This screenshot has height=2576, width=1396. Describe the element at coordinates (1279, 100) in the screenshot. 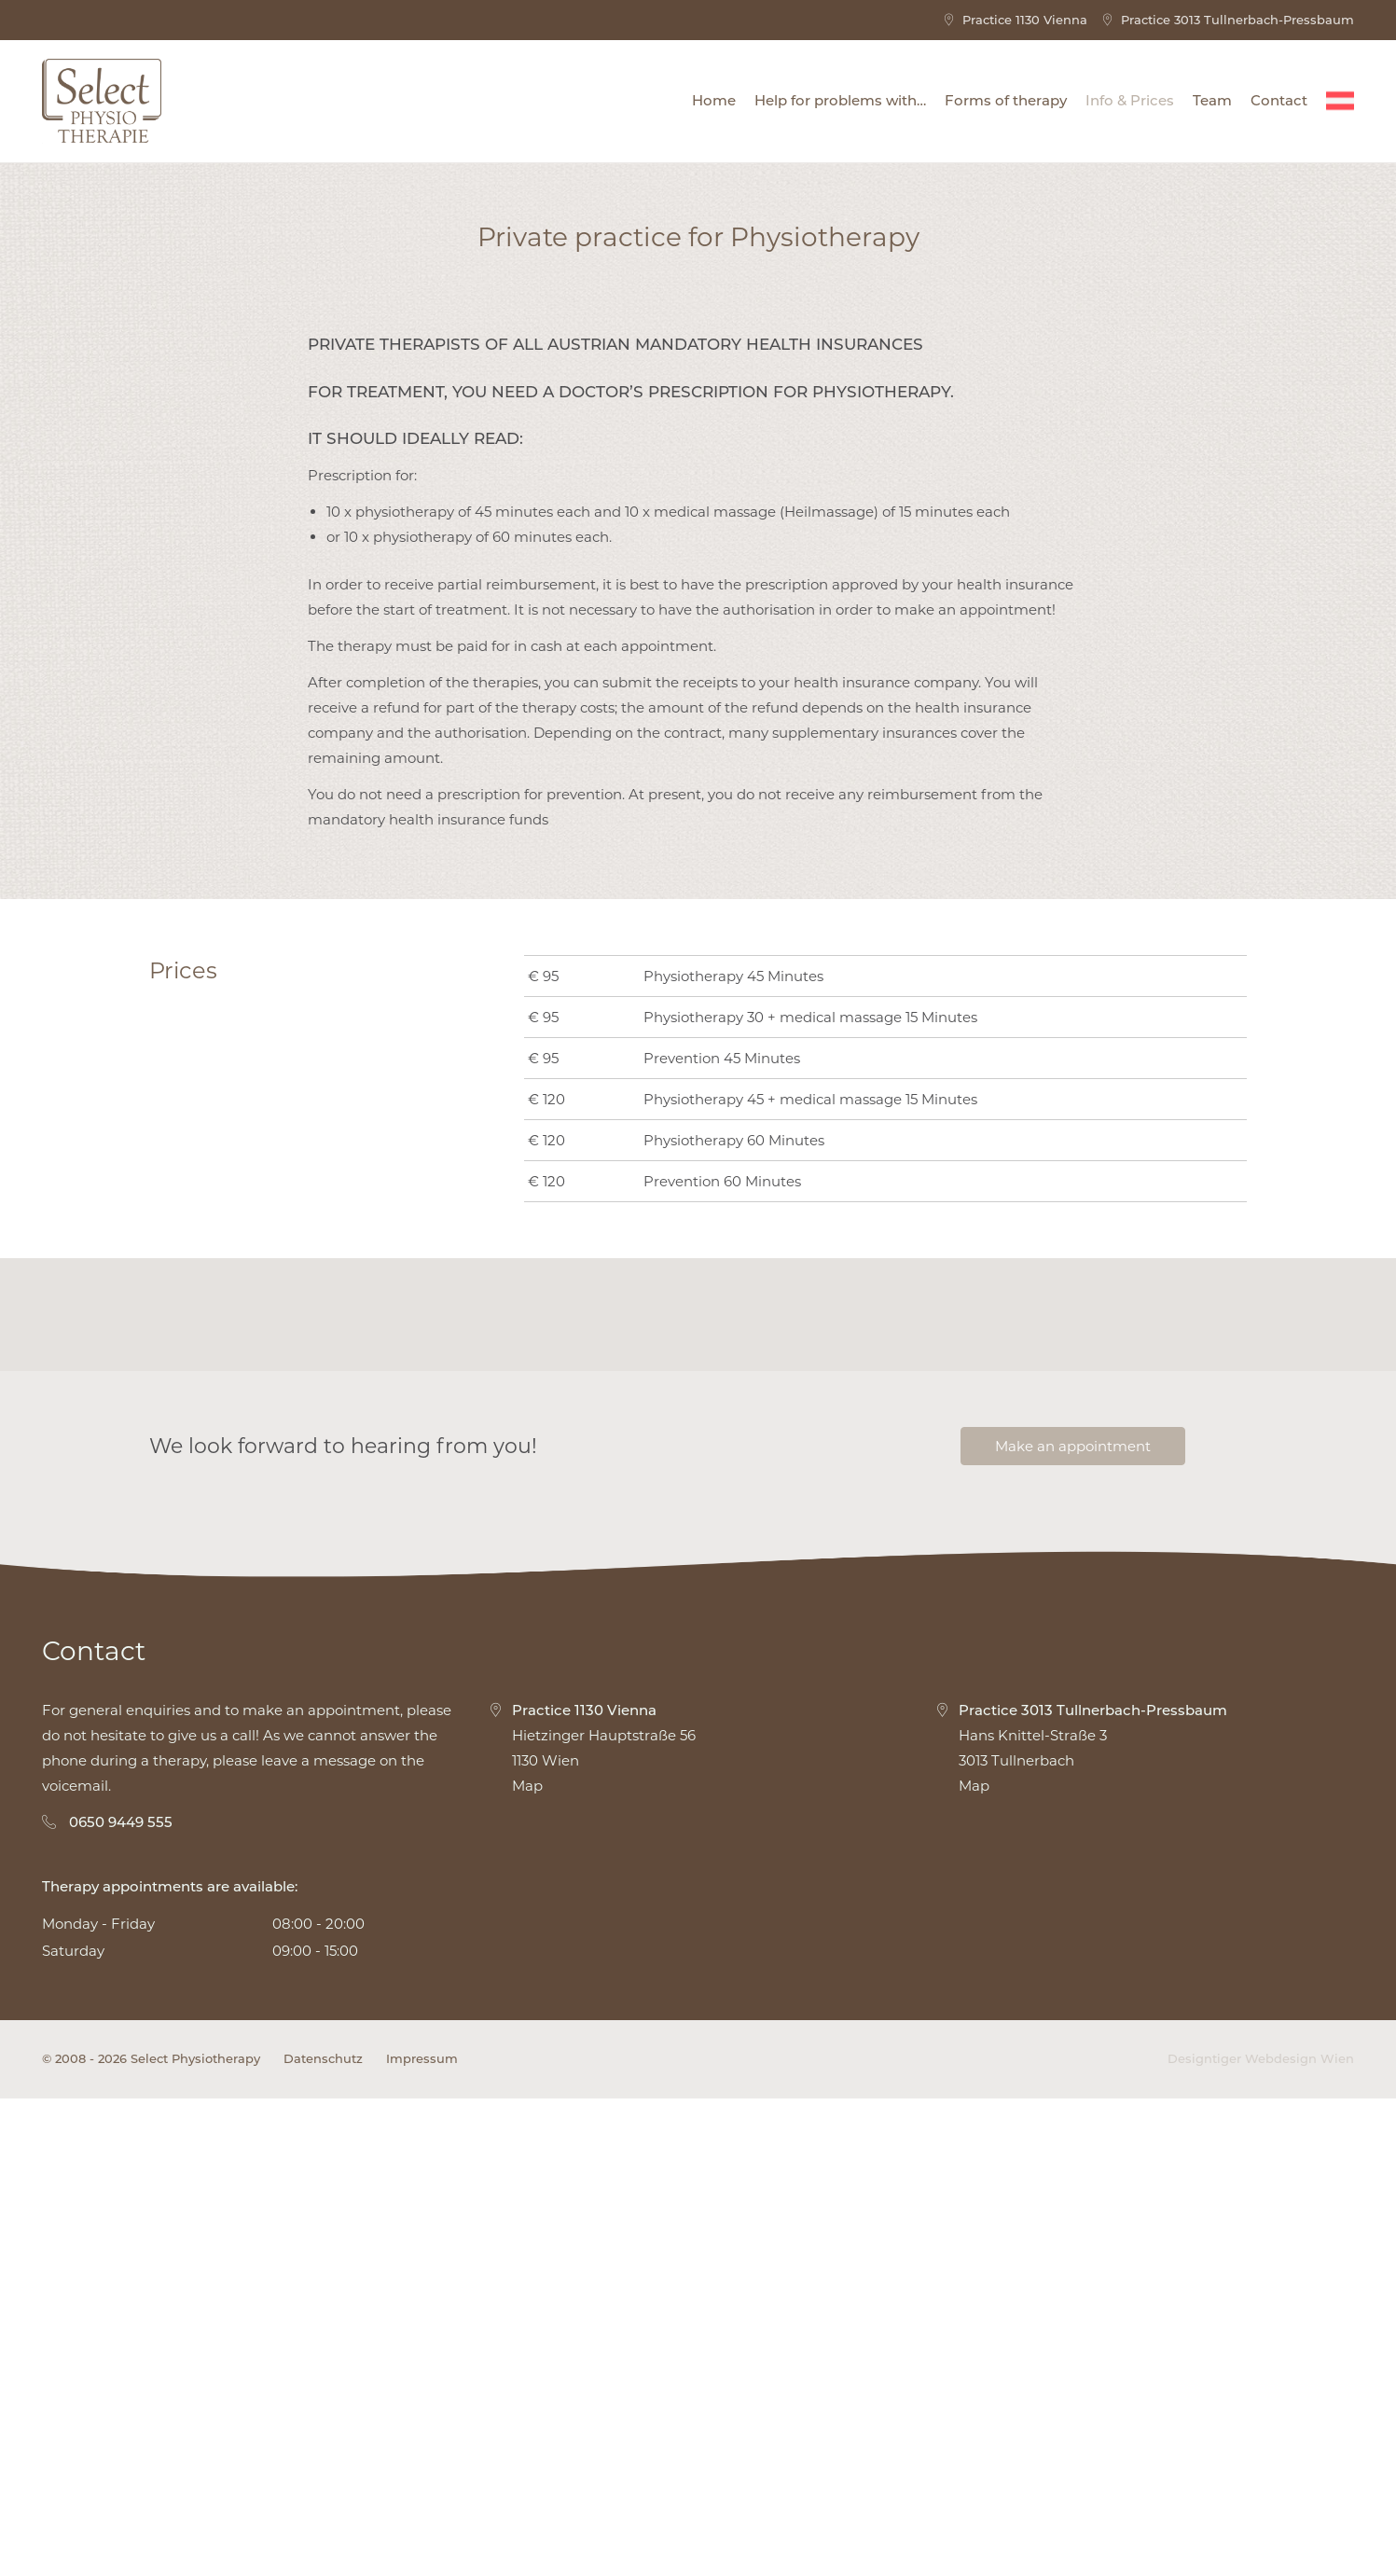

I see `Contact` at that location.